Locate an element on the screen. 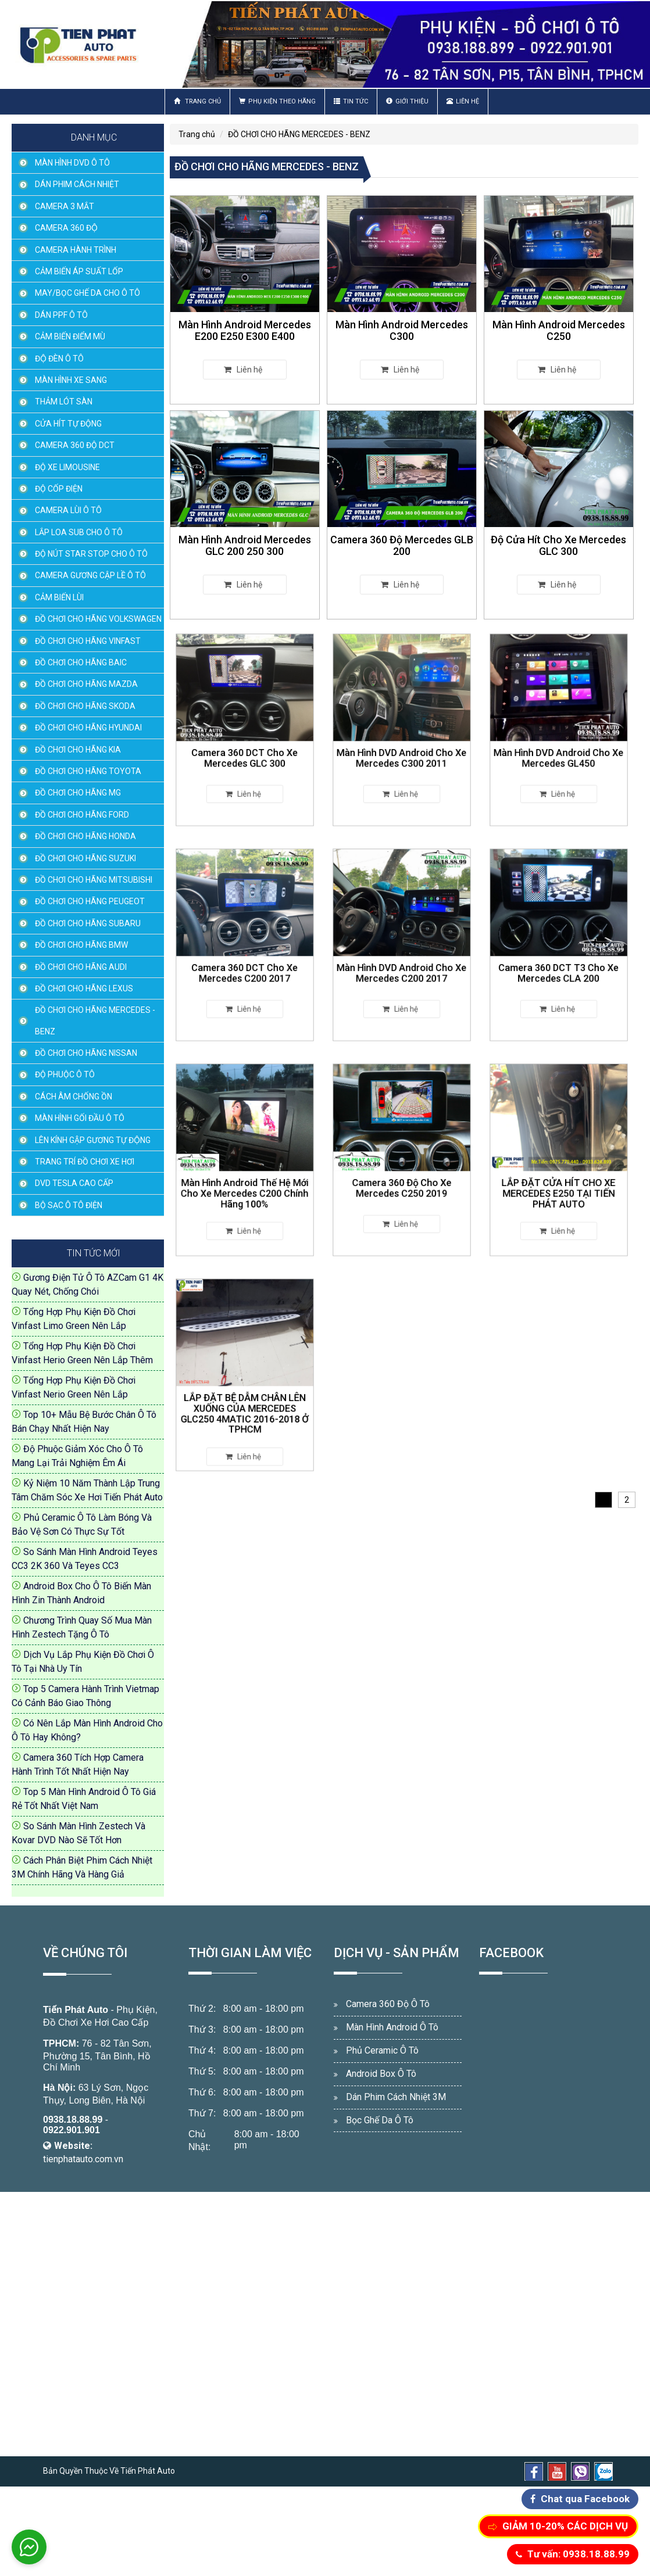 Image resolution: width=650 pixels, height=2576 pixels. ĐỒ CHƠI CHO HÃNG AUDI is located at coordinates (81, 967).